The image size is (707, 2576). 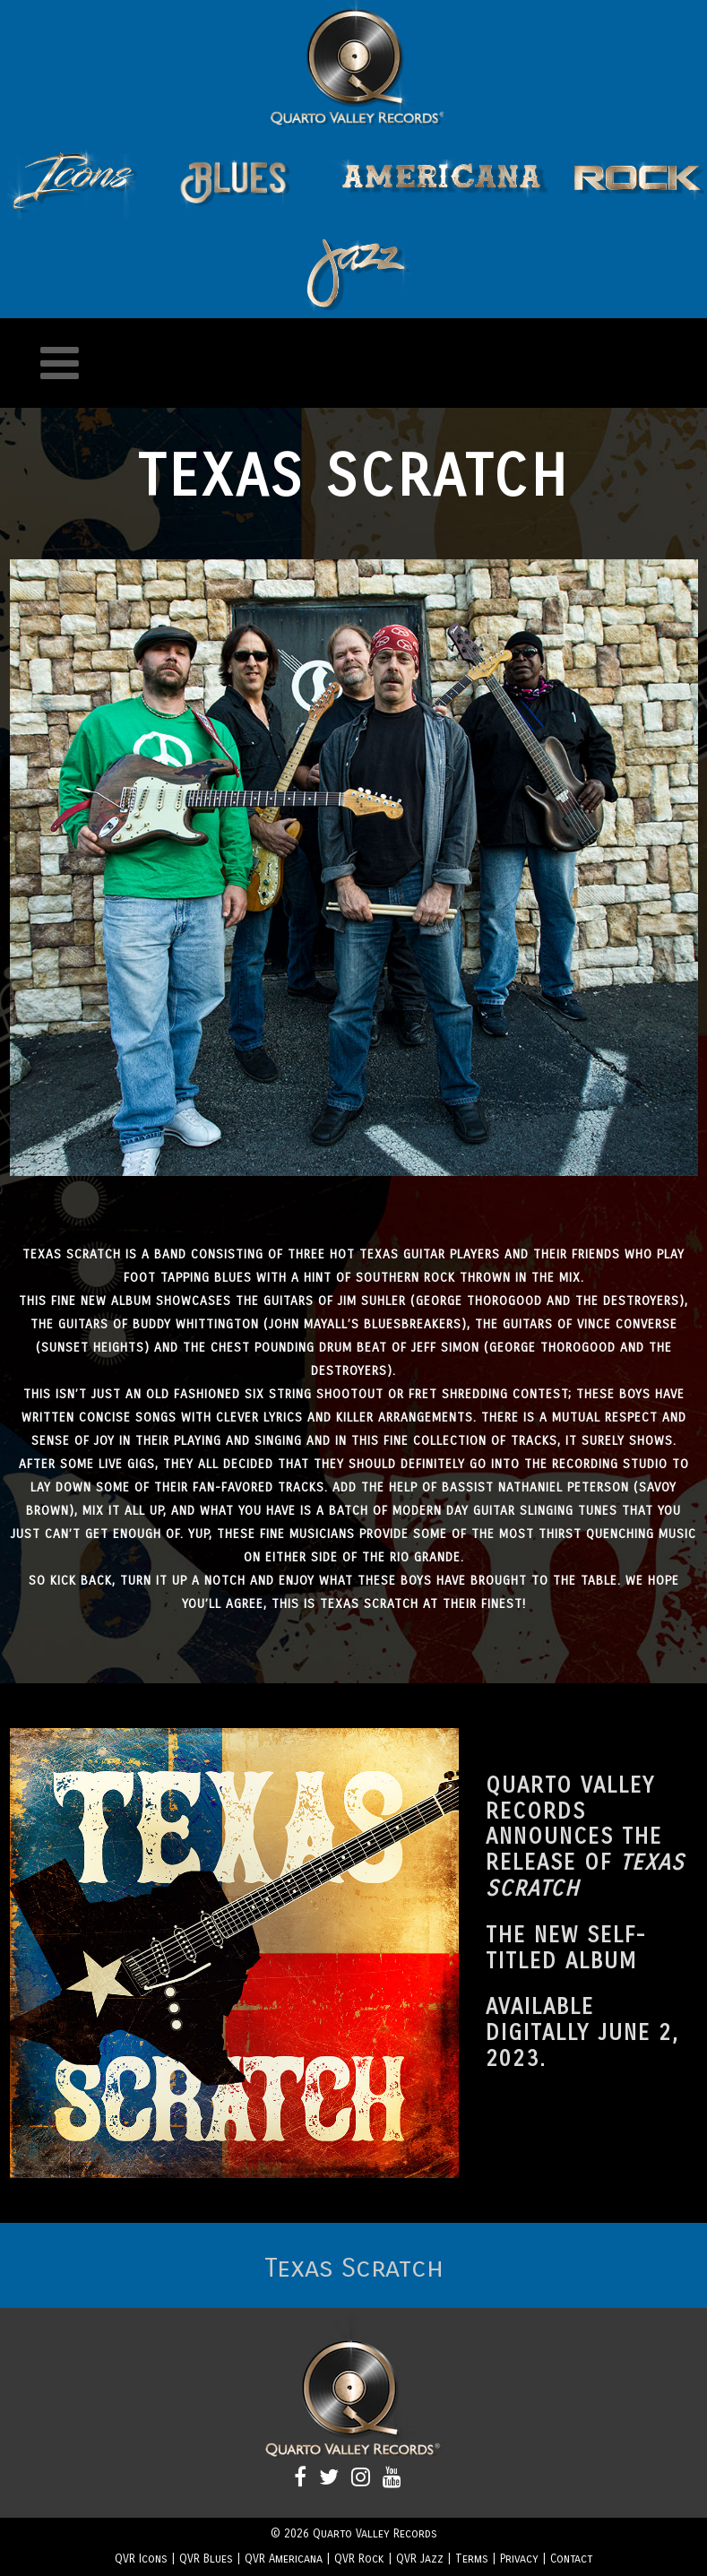 What do you see at coordinates (354, 2268) in the screenshot?
I see `Texas Scratch` at bounding box center [354, 2268].